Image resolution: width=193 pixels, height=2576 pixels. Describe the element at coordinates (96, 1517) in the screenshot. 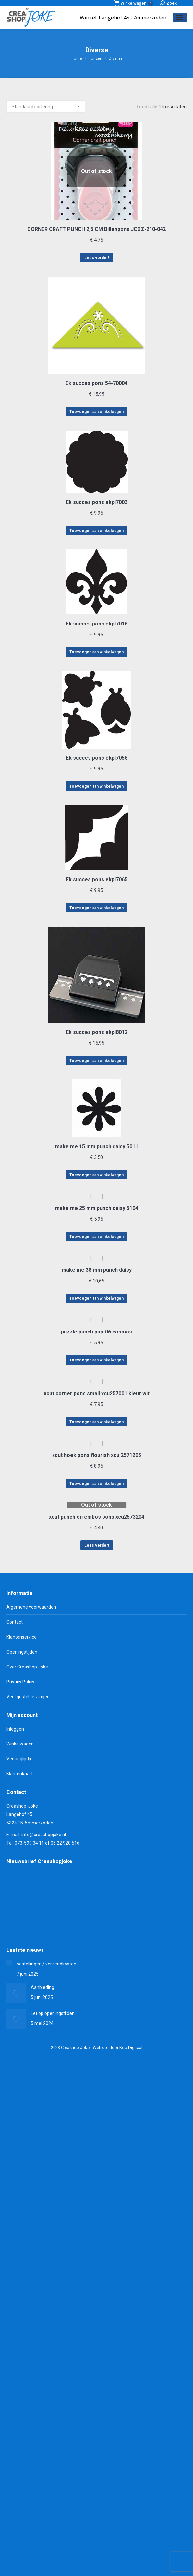

I see `xcut punch en embos pons xcu2573204` at that location.